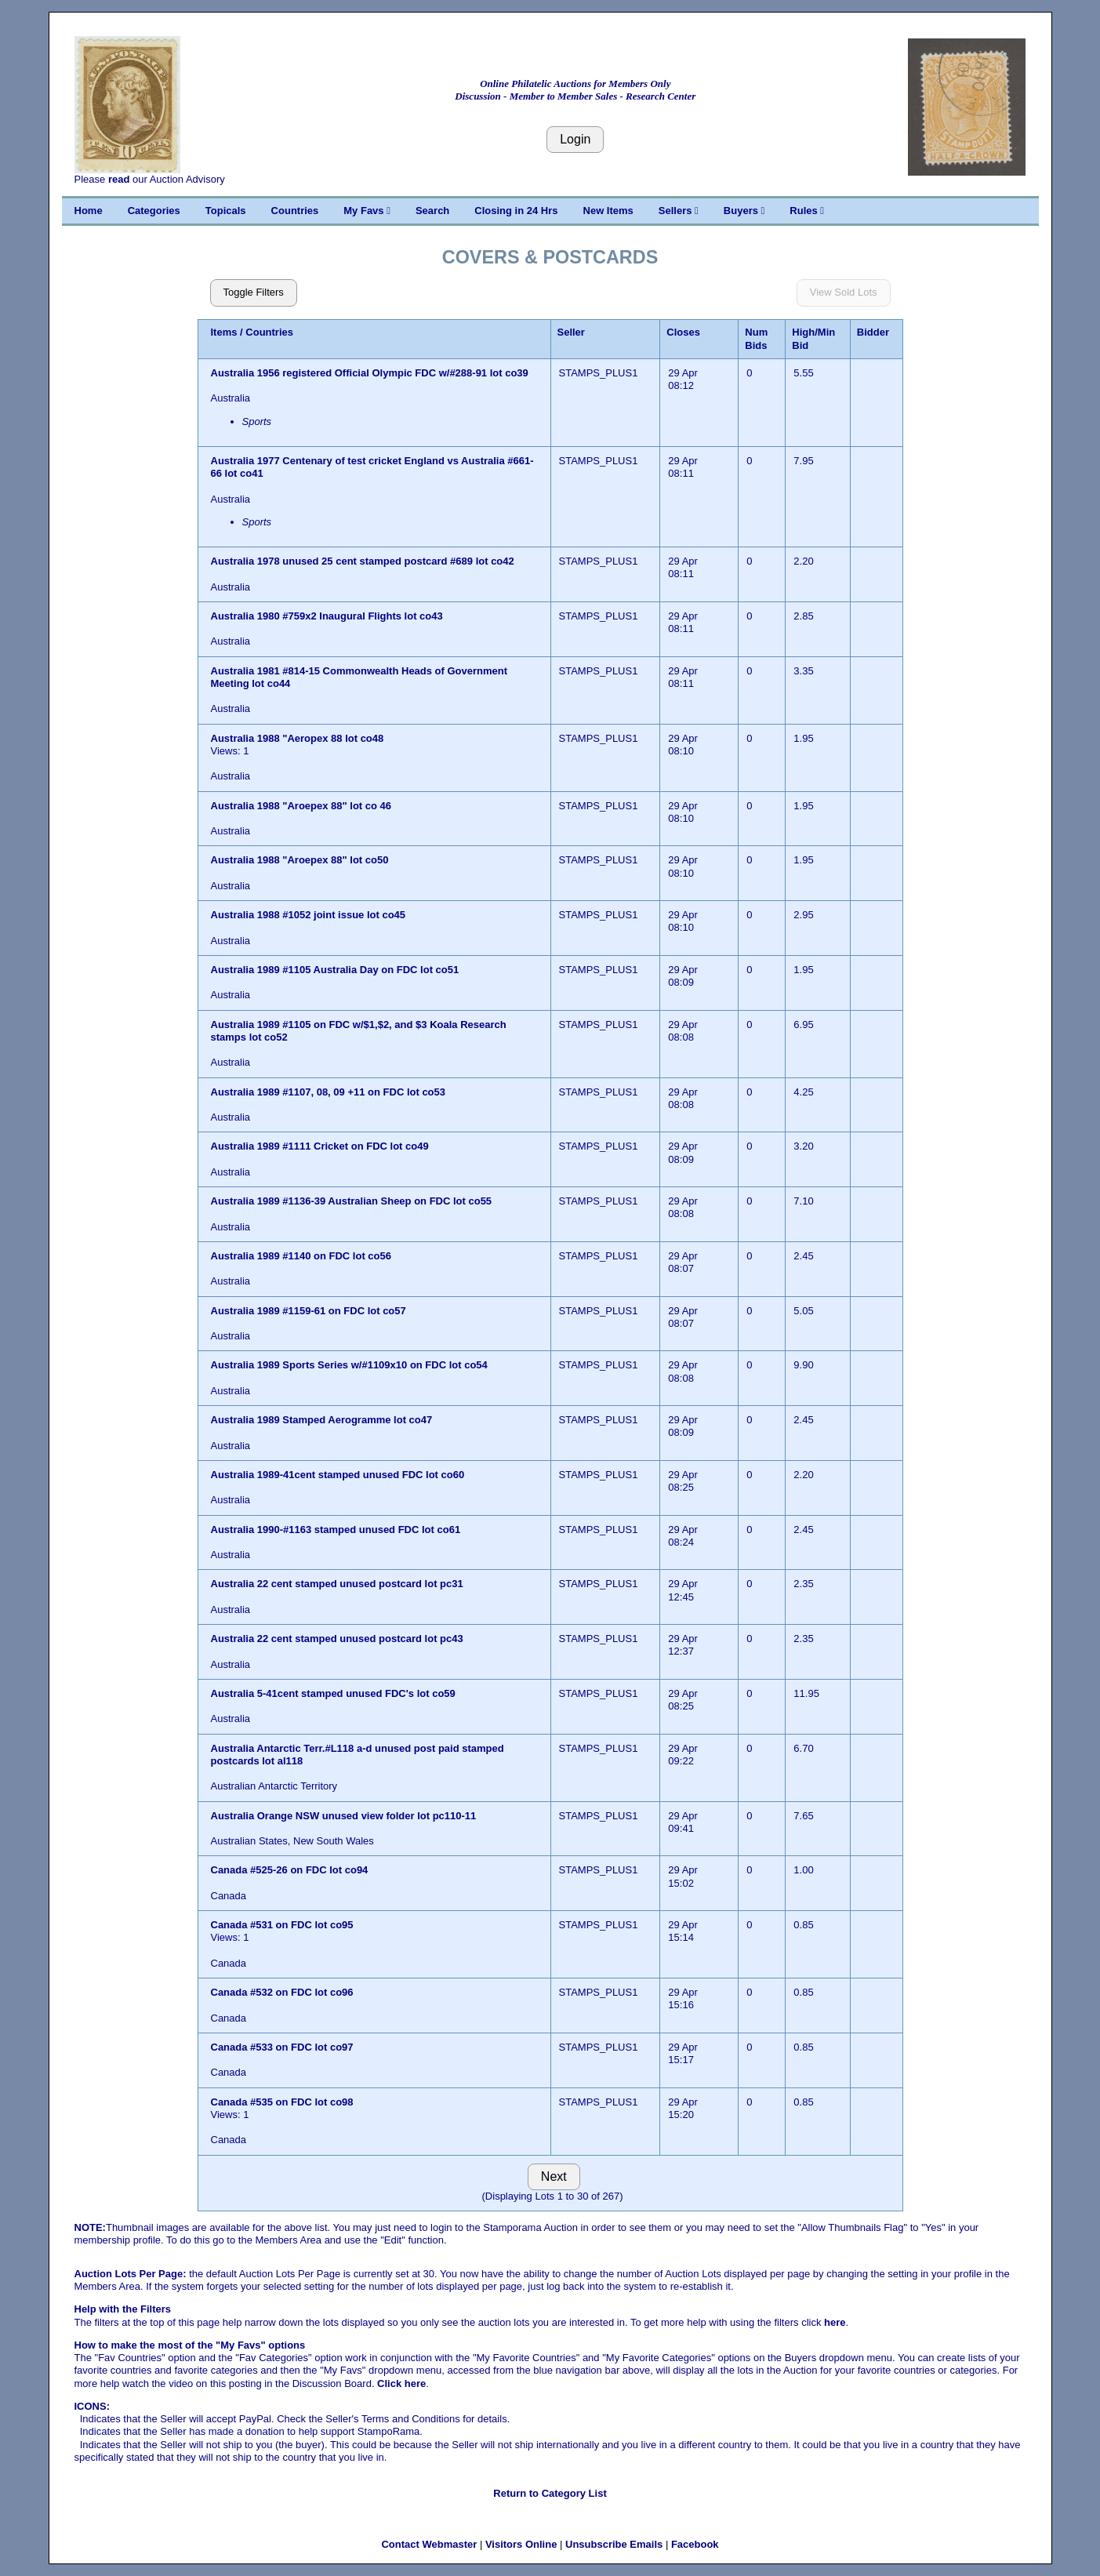 The width and height of the screenshot is (1100, 2576). What do you see at coordinates (834, 2322) in the screenshot?
I see `here` at bounding box center [834, 2322].